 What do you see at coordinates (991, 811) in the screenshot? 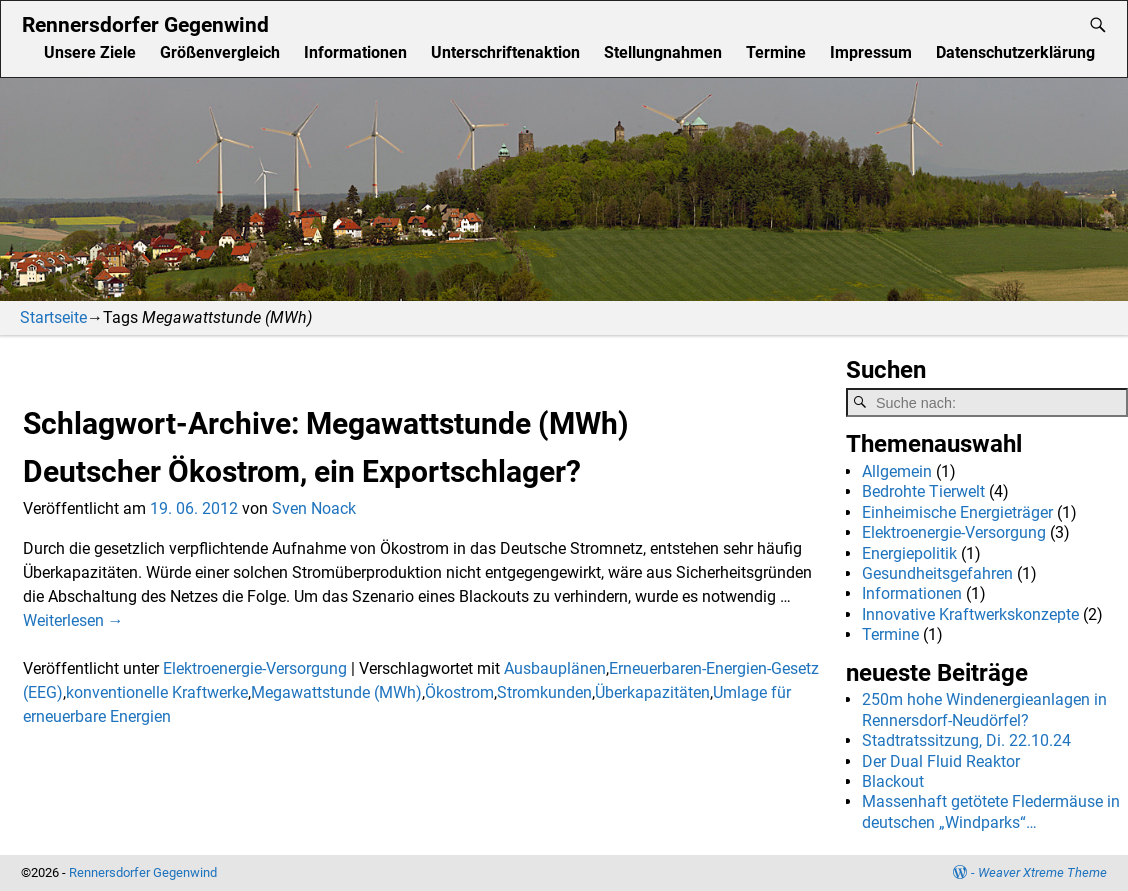
I see `Massenhaft getötete Fledermäuse in deutschen „Windparks“…` at bounding box center [991, 811].